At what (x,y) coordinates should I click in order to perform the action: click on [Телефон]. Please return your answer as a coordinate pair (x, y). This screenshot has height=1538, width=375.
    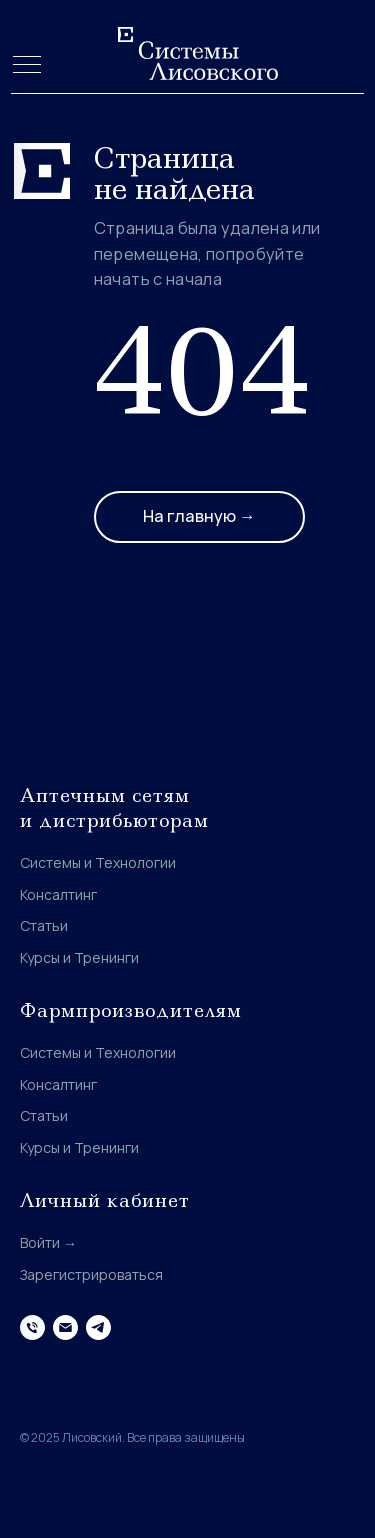
    Looking at the image, I should click on (32, 1327).